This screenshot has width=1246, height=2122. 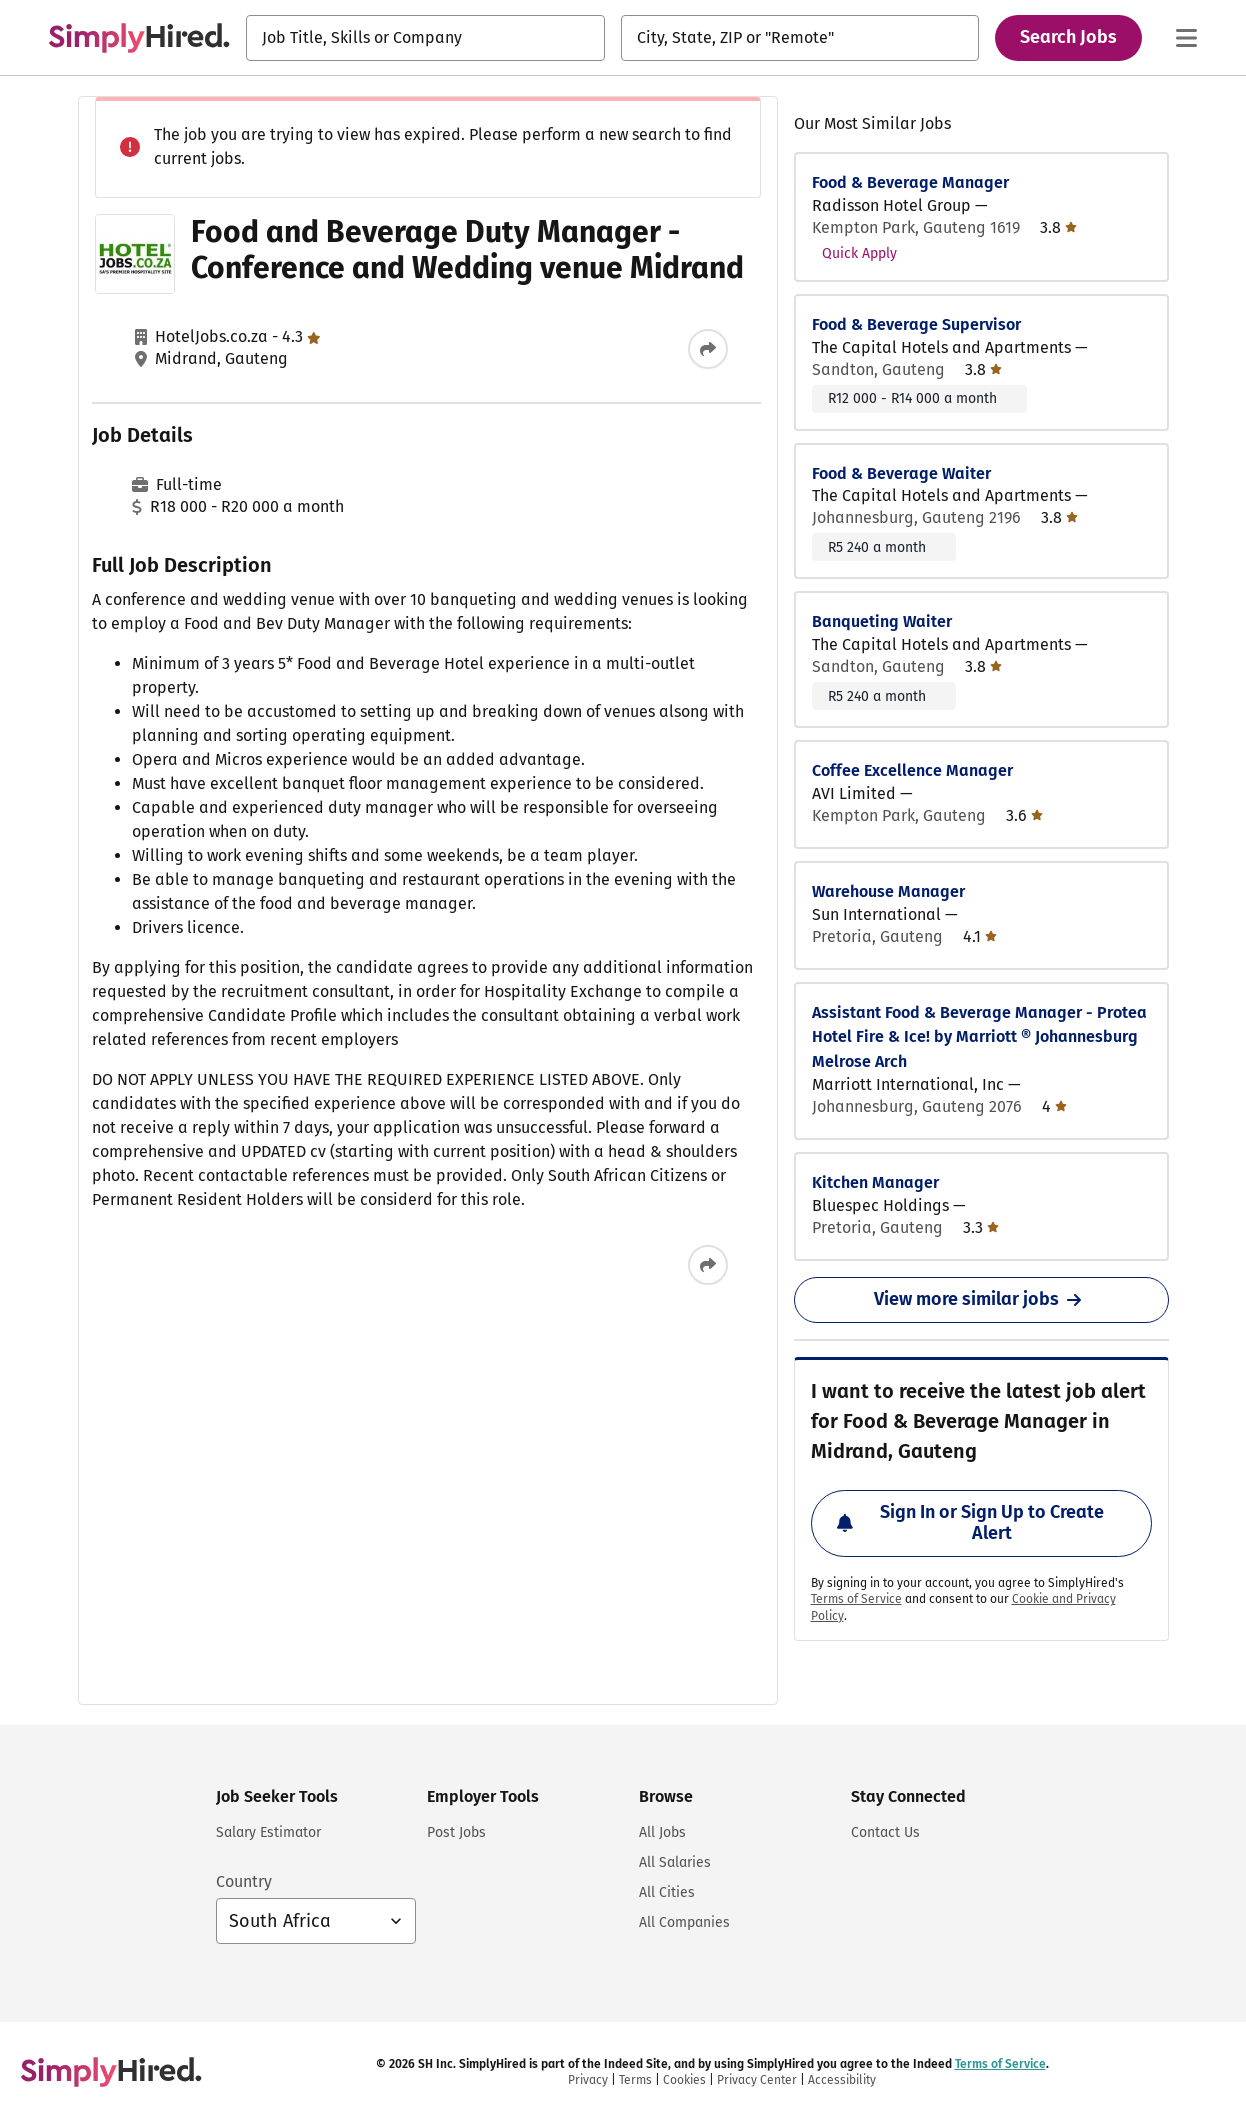 What do you see at coordinates (456, 1832) in the screenshot?
I see `Post Jobs` at bounding box center [456, 1832].